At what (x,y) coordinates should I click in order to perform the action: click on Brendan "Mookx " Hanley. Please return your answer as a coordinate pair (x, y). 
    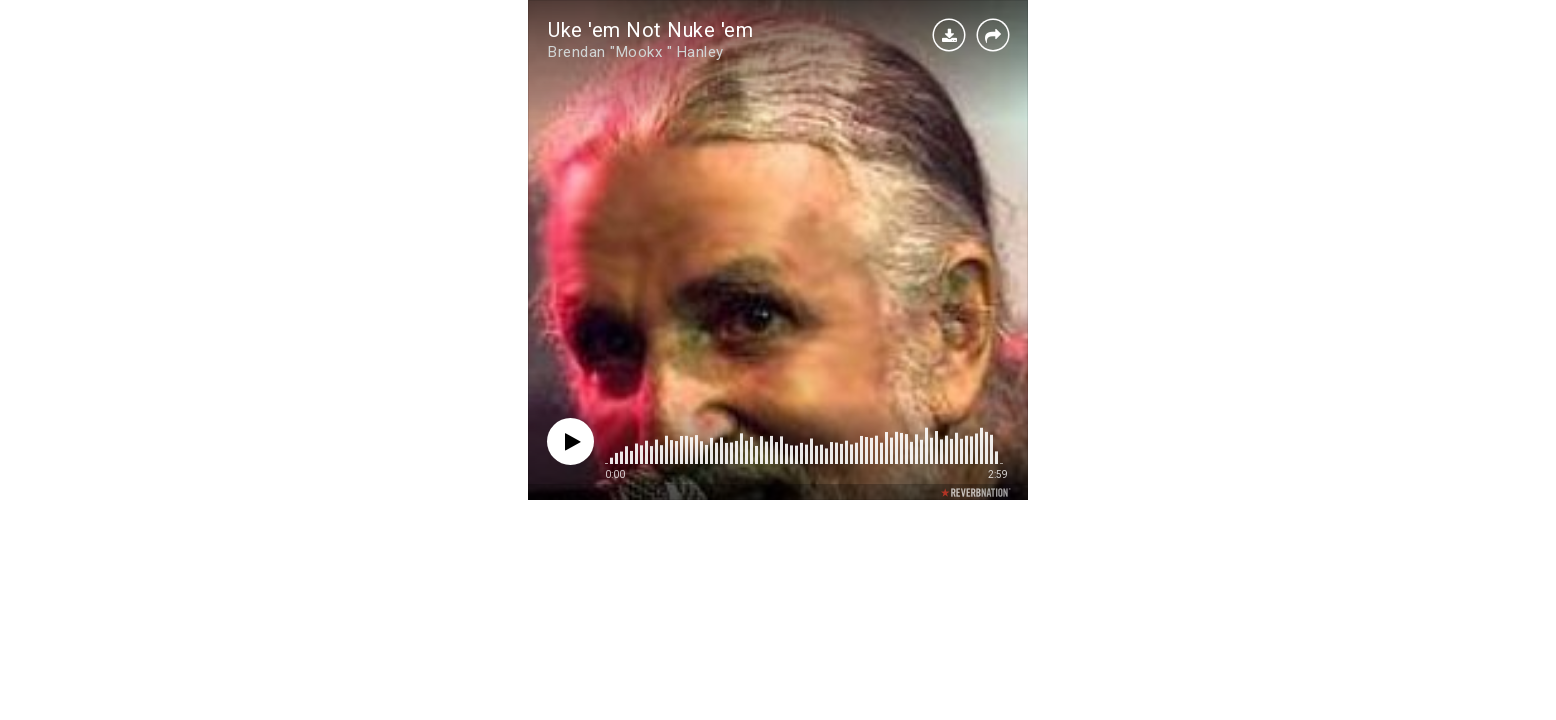
    Looking at the image, I should click on (636, 52).